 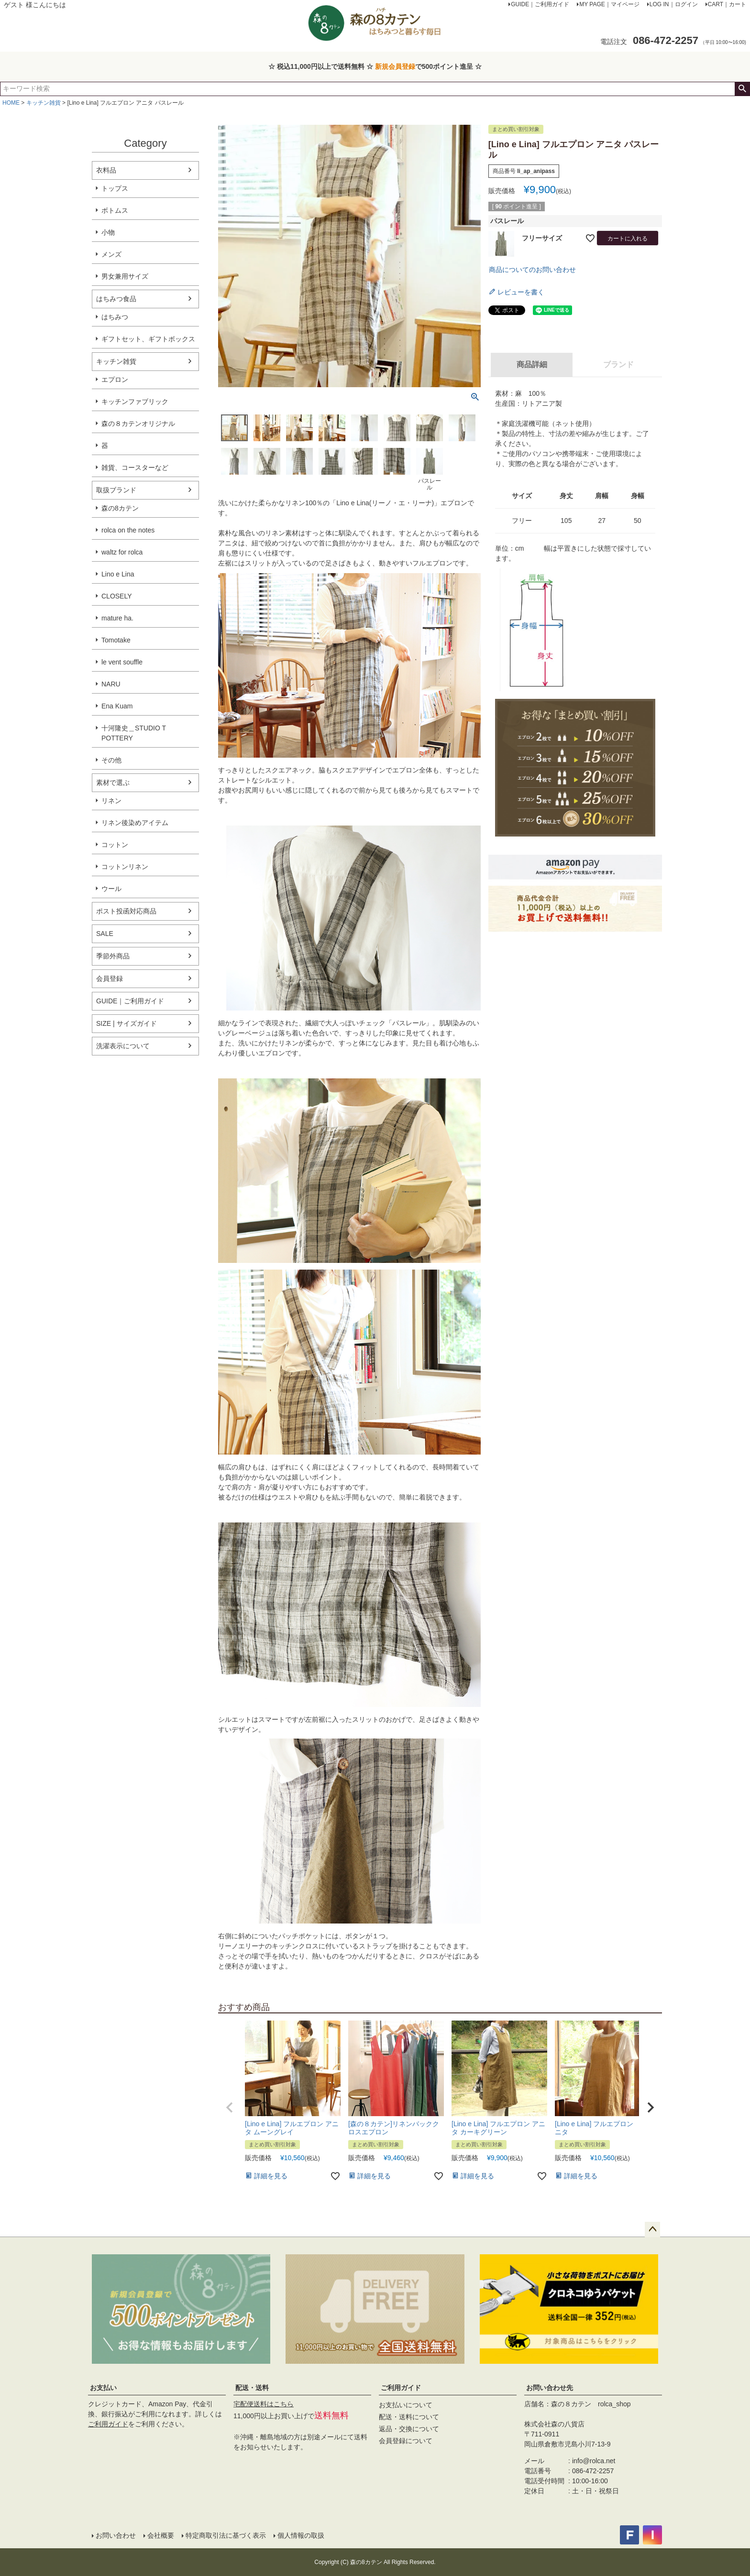 I want to click on 取扱ブランド, so click(x=116, y=490).